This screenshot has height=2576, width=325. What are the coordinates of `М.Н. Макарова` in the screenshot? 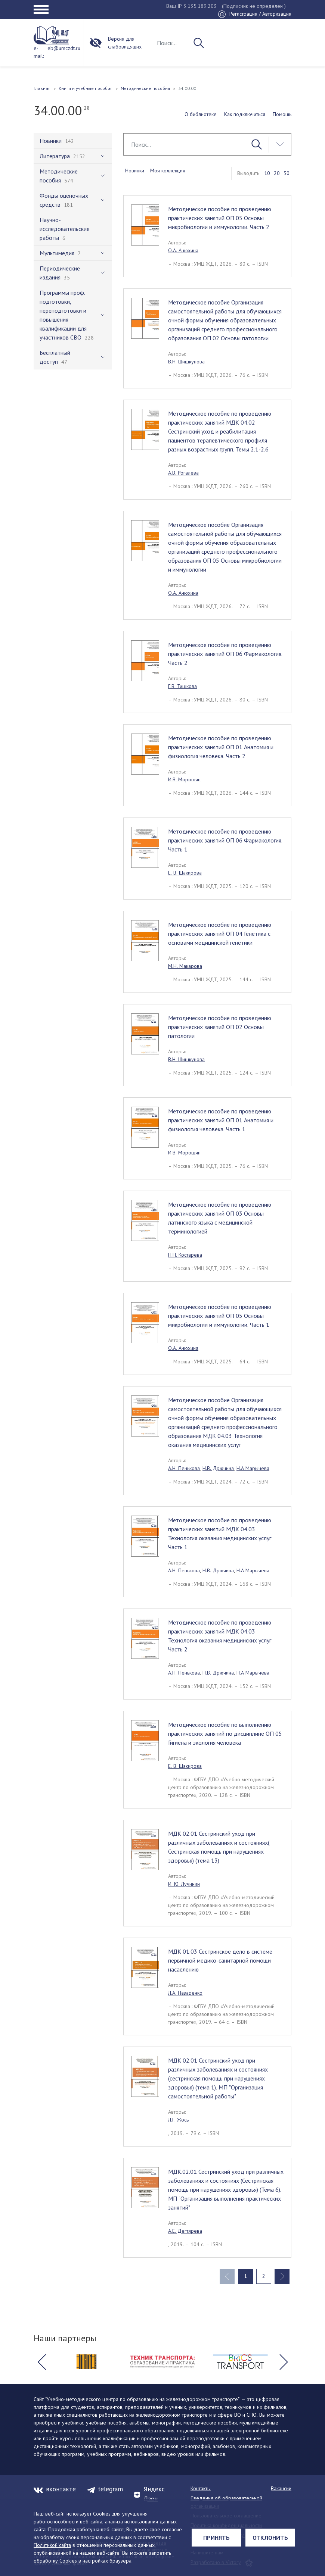 It's located at (185, 966).